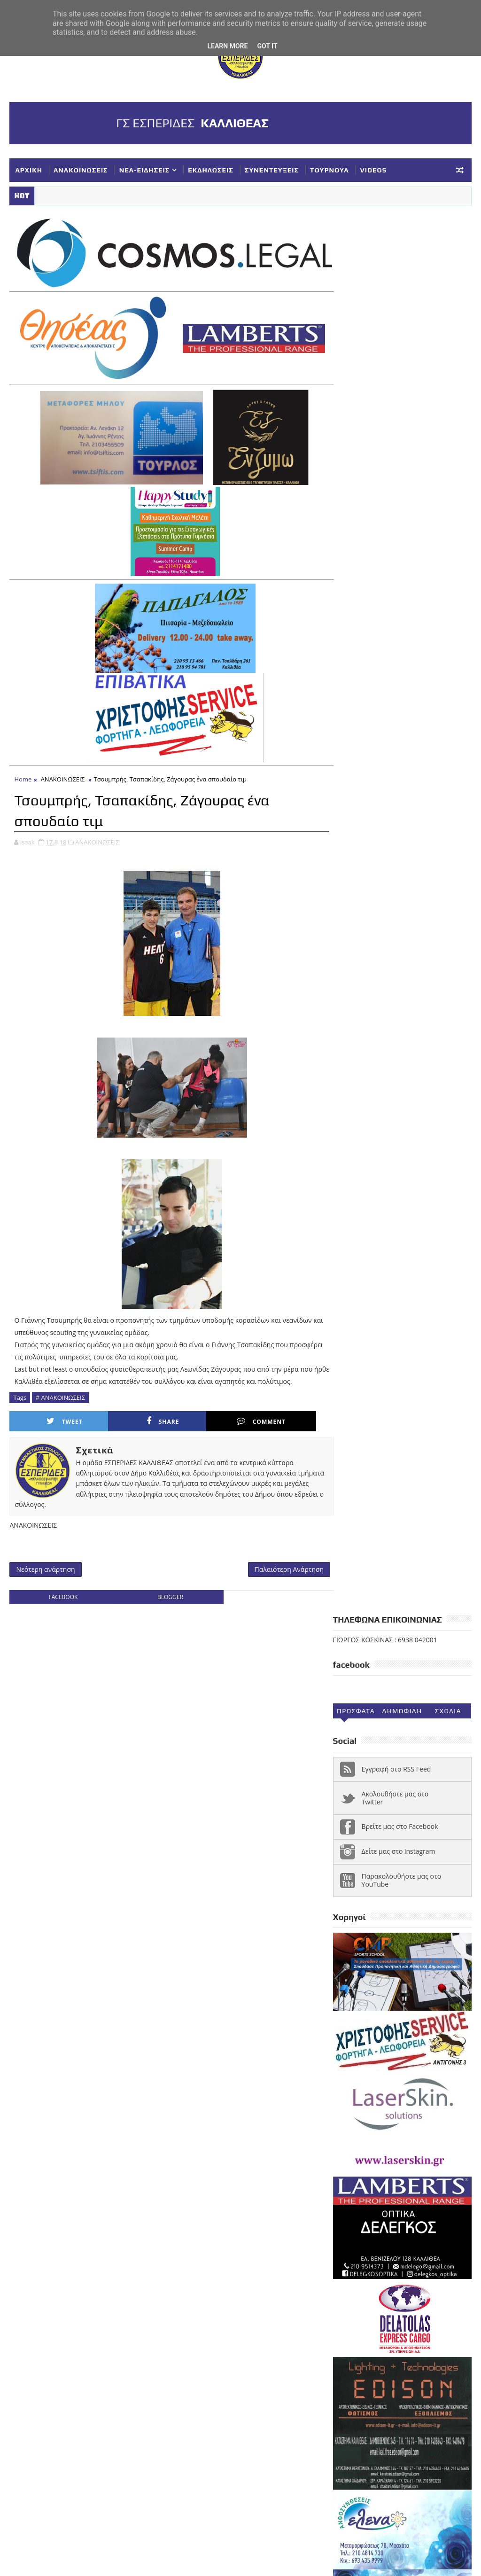 Image resolution: width=481 pixels, height=2576 pixels. What do you see at coordinates (436, 2131) in the screenshot?
I see `ΑΚΑΔΗΜΙΕΣ` at bounding box center [436, 2131].